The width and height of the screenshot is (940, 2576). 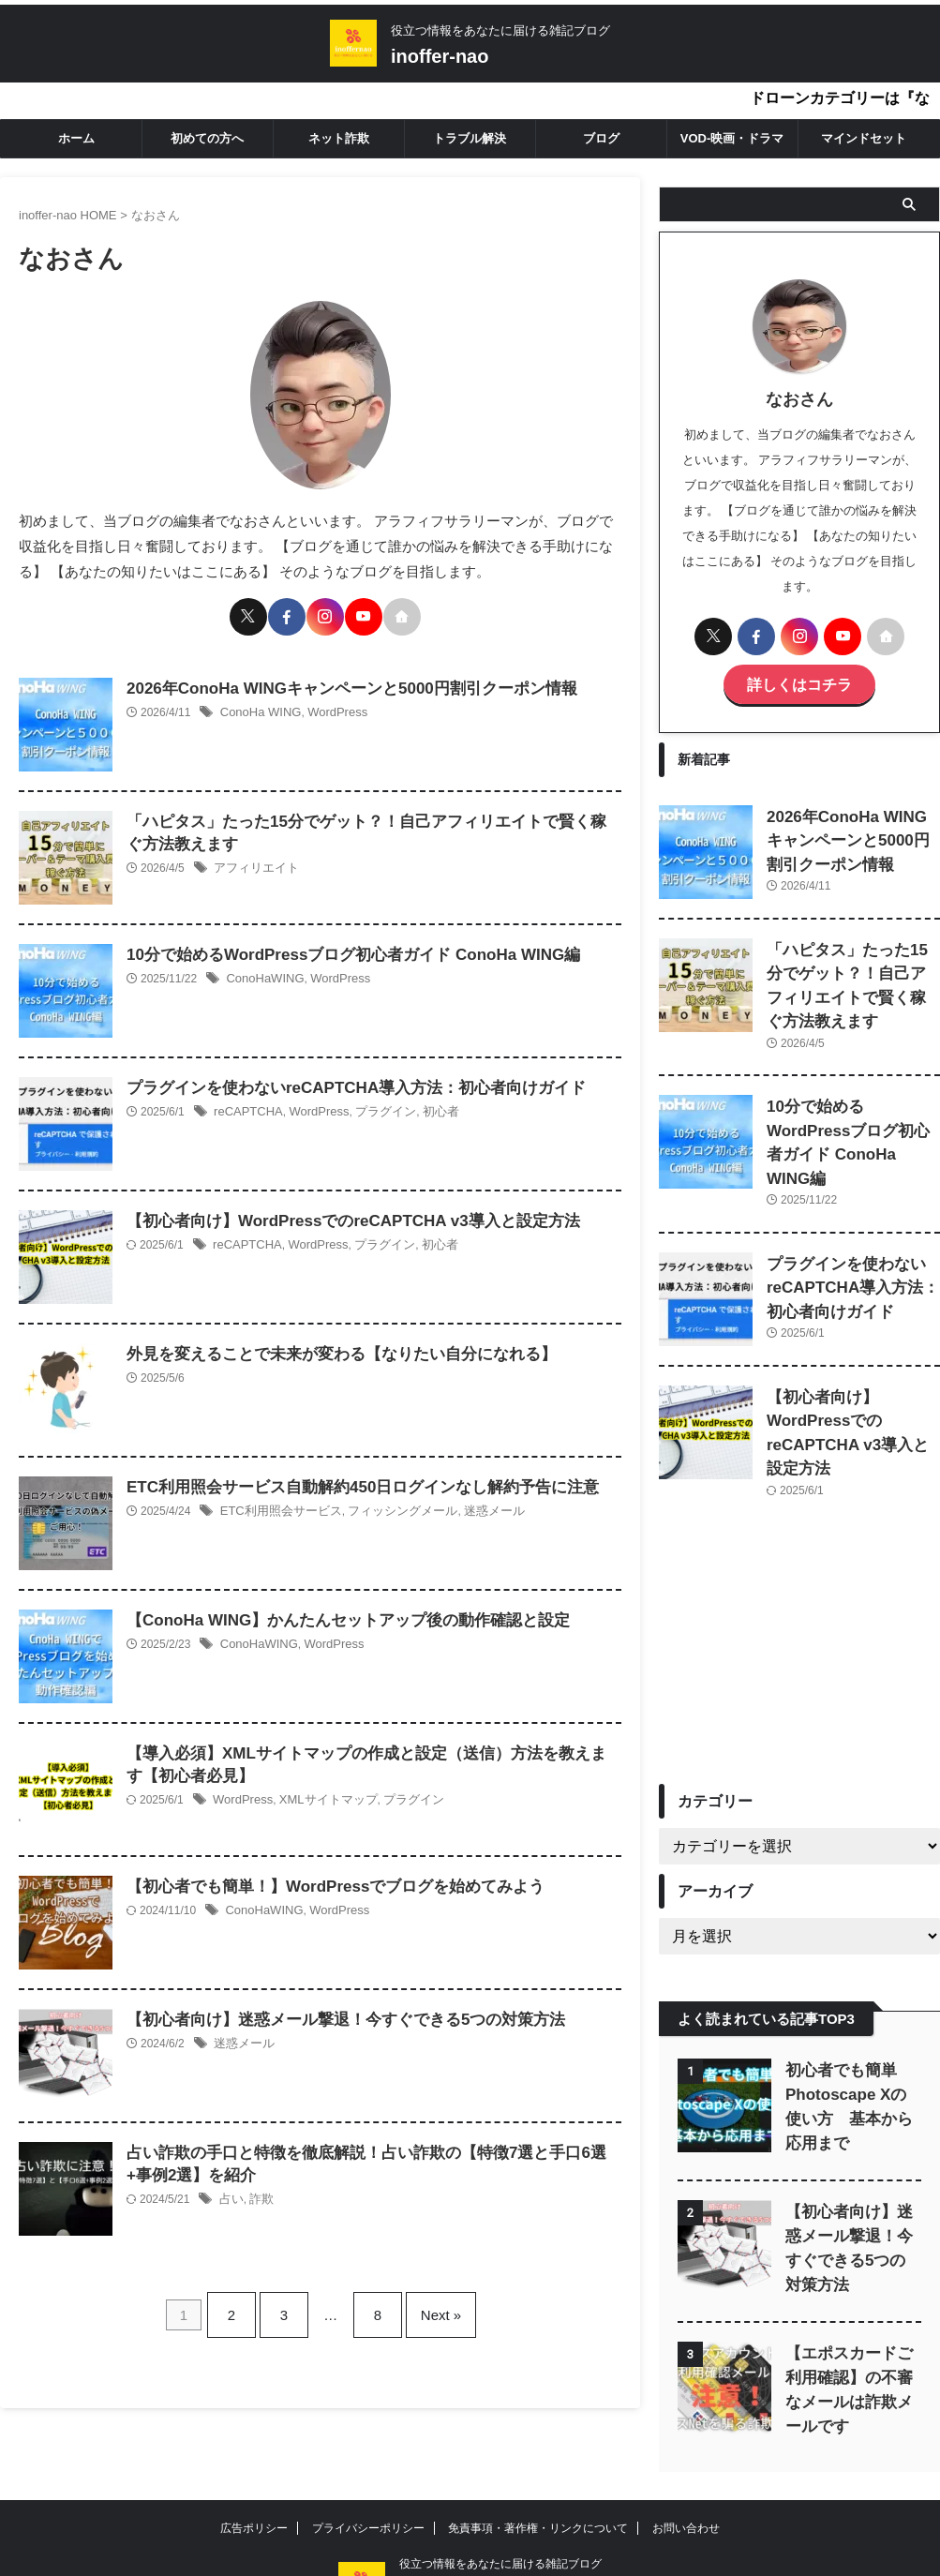 What do you see at coordinates (207, 138) in the screenshot?
I see `初めての方へ` at bounding box center [207, 138].